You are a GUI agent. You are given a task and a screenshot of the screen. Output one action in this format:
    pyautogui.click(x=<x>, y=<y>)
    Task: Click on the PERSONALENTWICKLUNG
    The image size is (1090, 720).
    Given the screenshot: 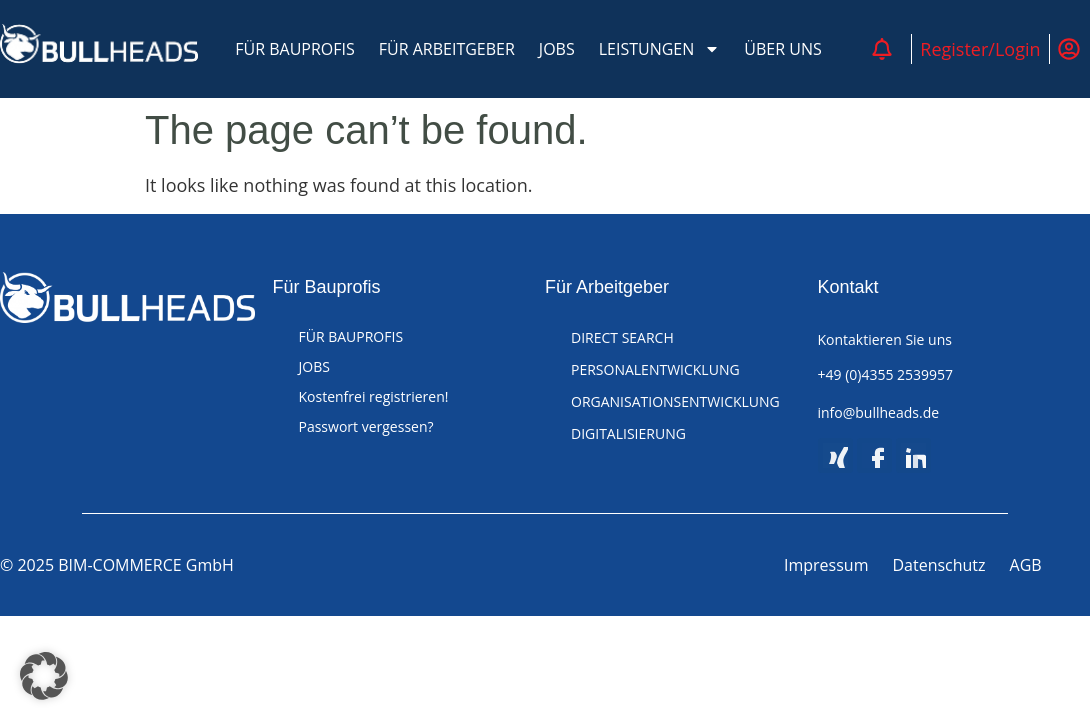 What is the action you would take?
    pyautogui.click(x=655, y=369)
    